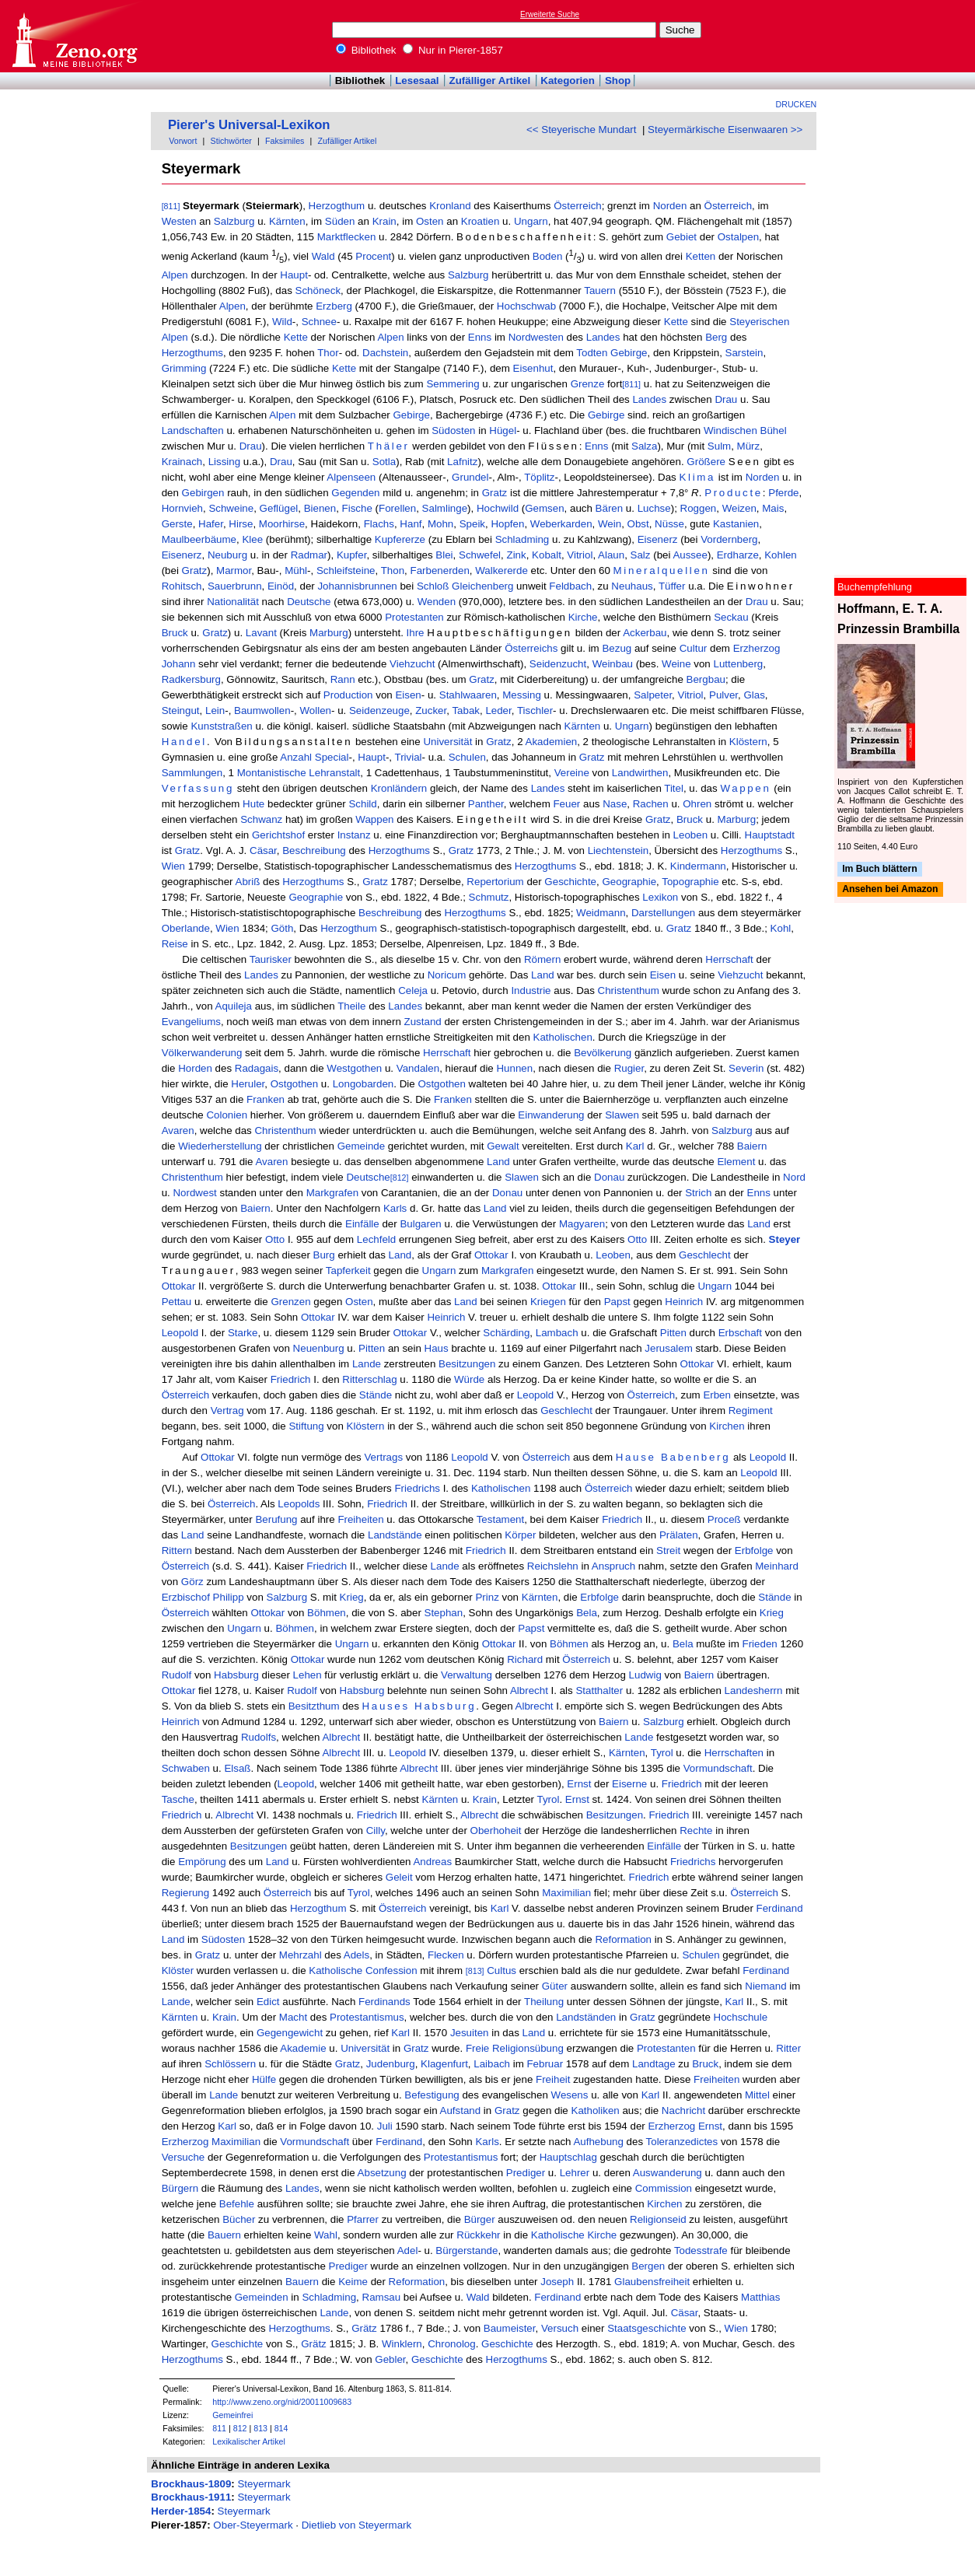  Describe the element at coordinates (228, 1597) in the screenshot. I see `Philipp` at that location.